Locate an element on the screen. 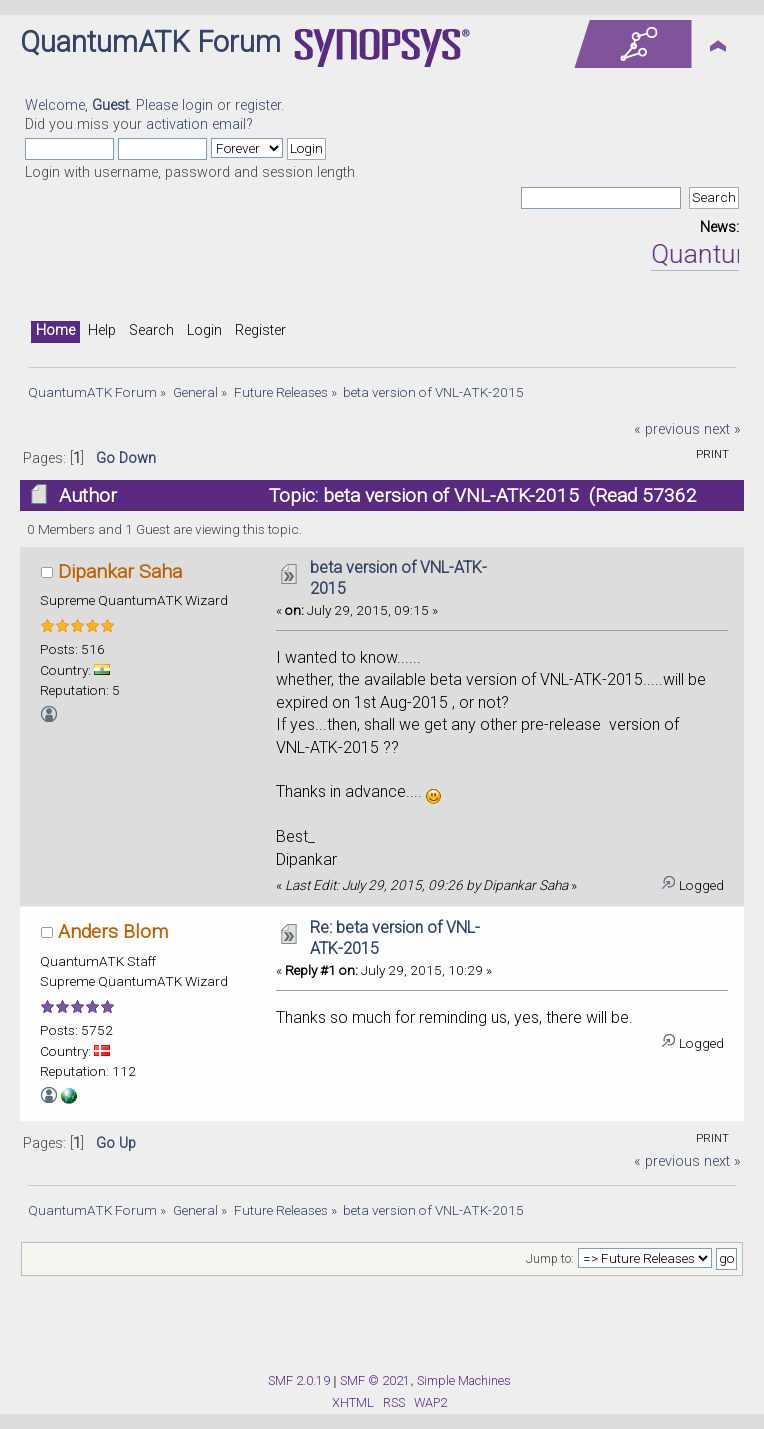 The height and width of the screenshot is (1429, 764). « previous is located at coordinates (667, 429).